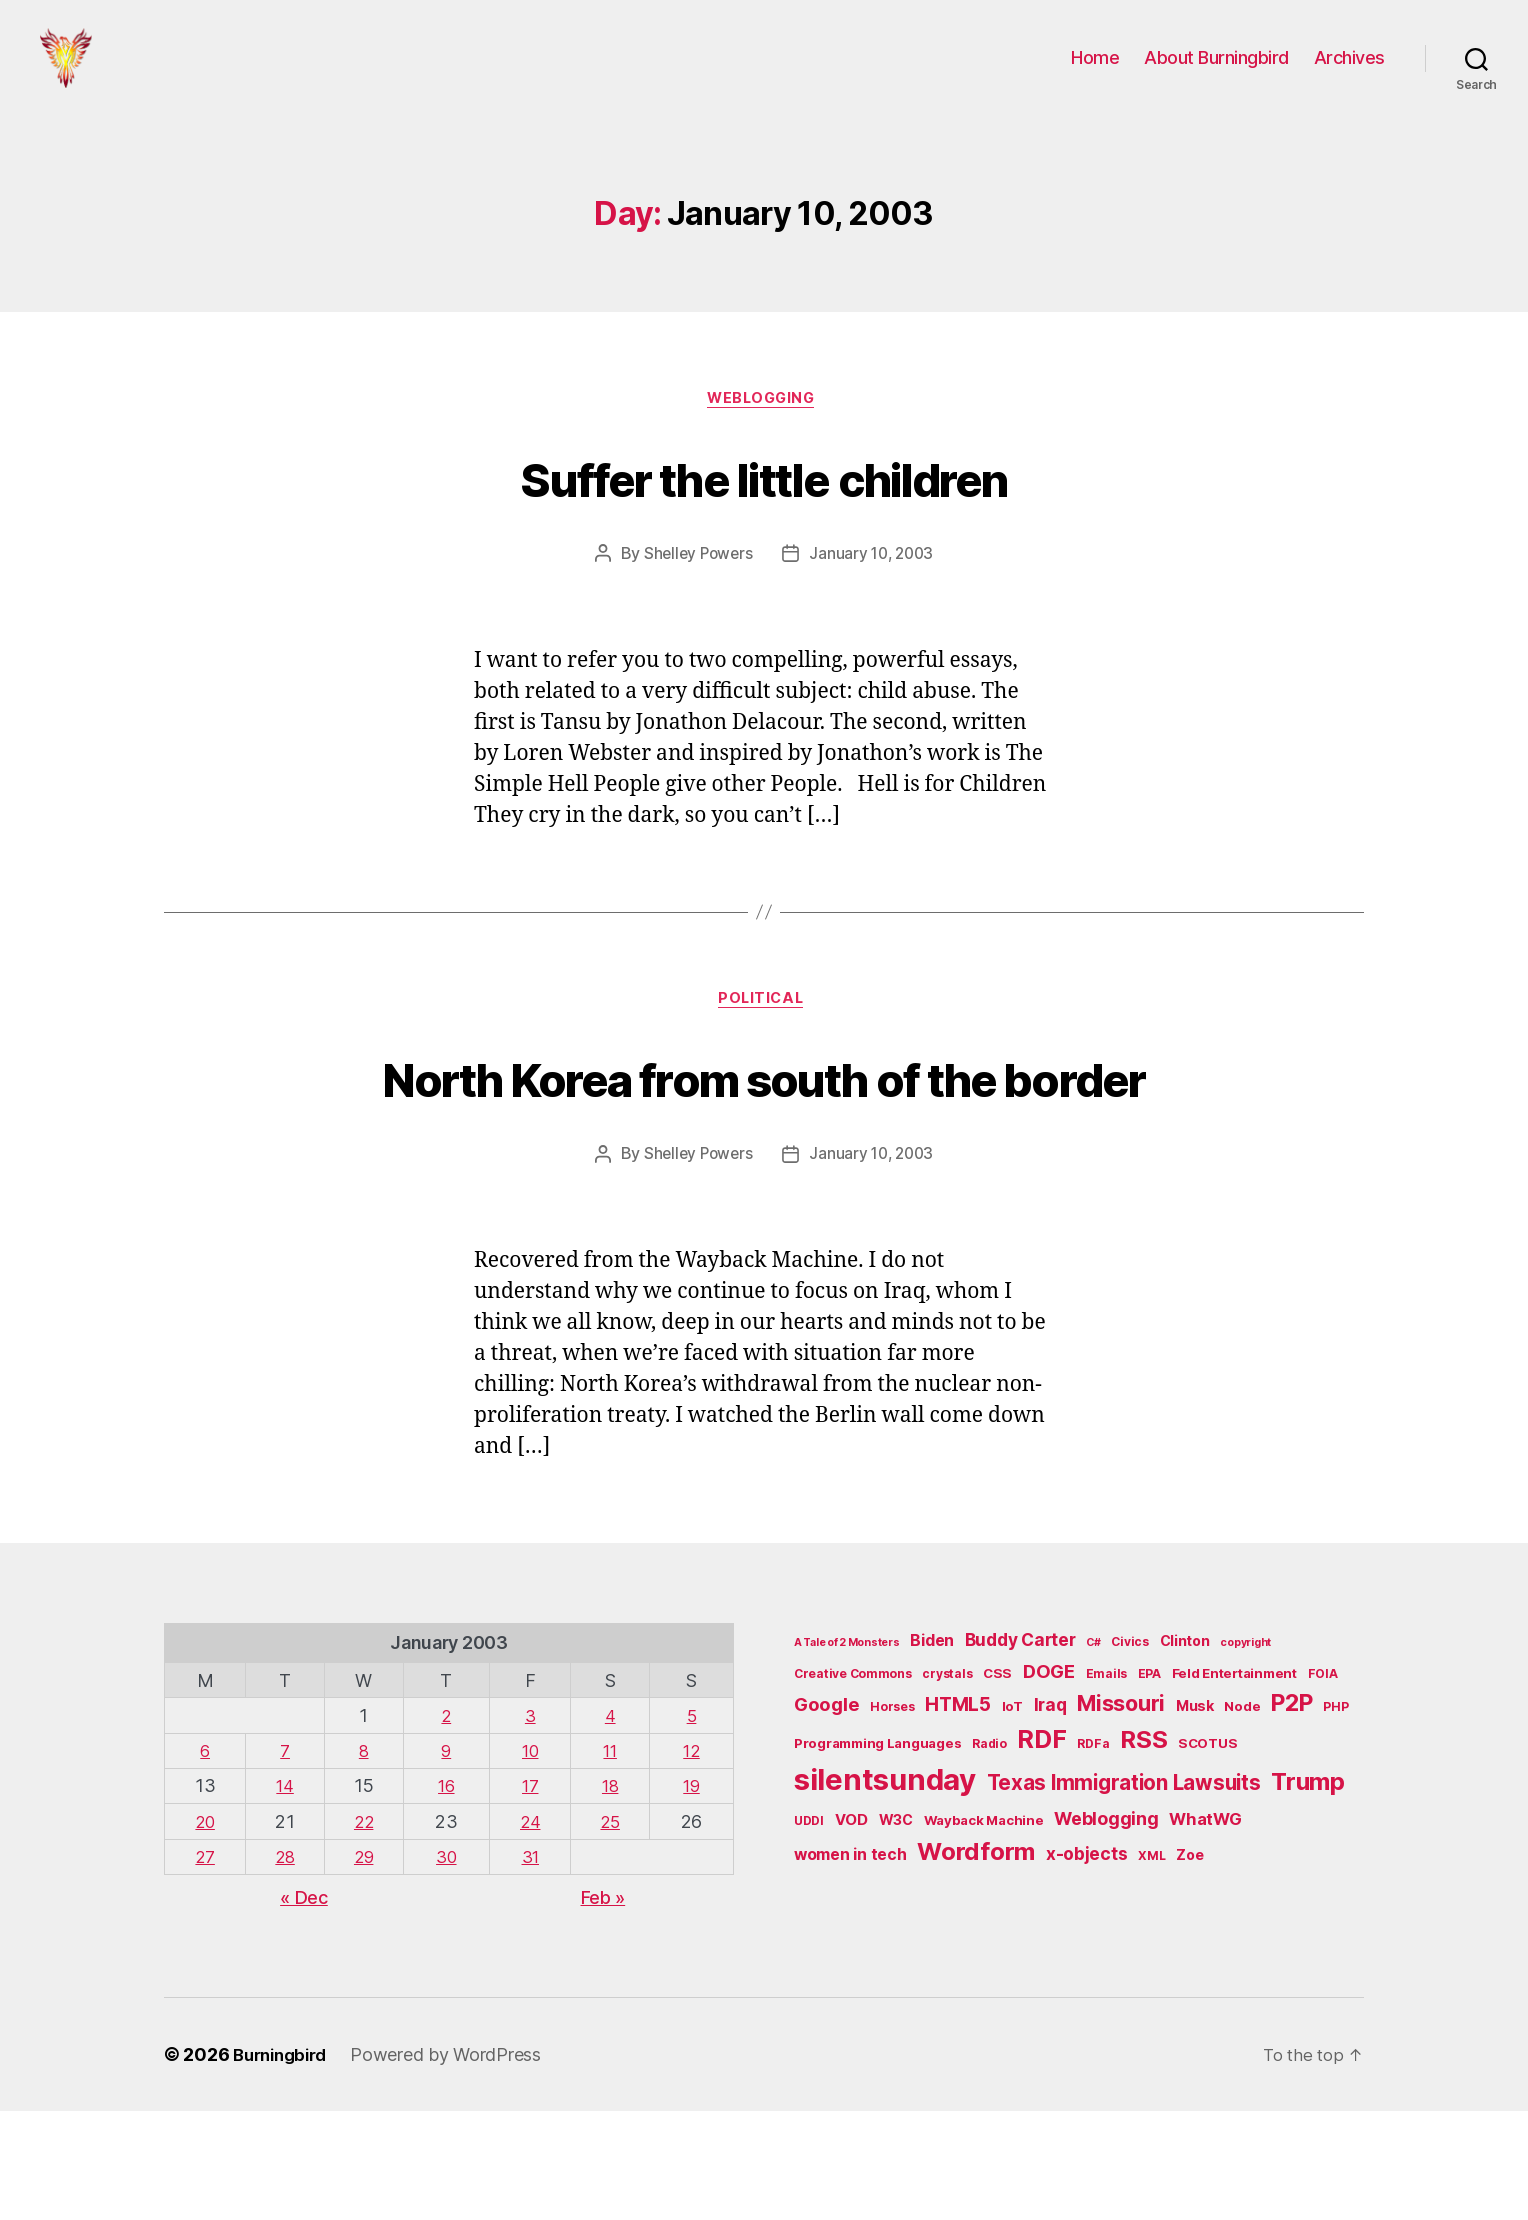  Describe the element at coordinates (692, 1859) in the screenshot. I see `12 [Posts published on January 12, 2003]` at that location.